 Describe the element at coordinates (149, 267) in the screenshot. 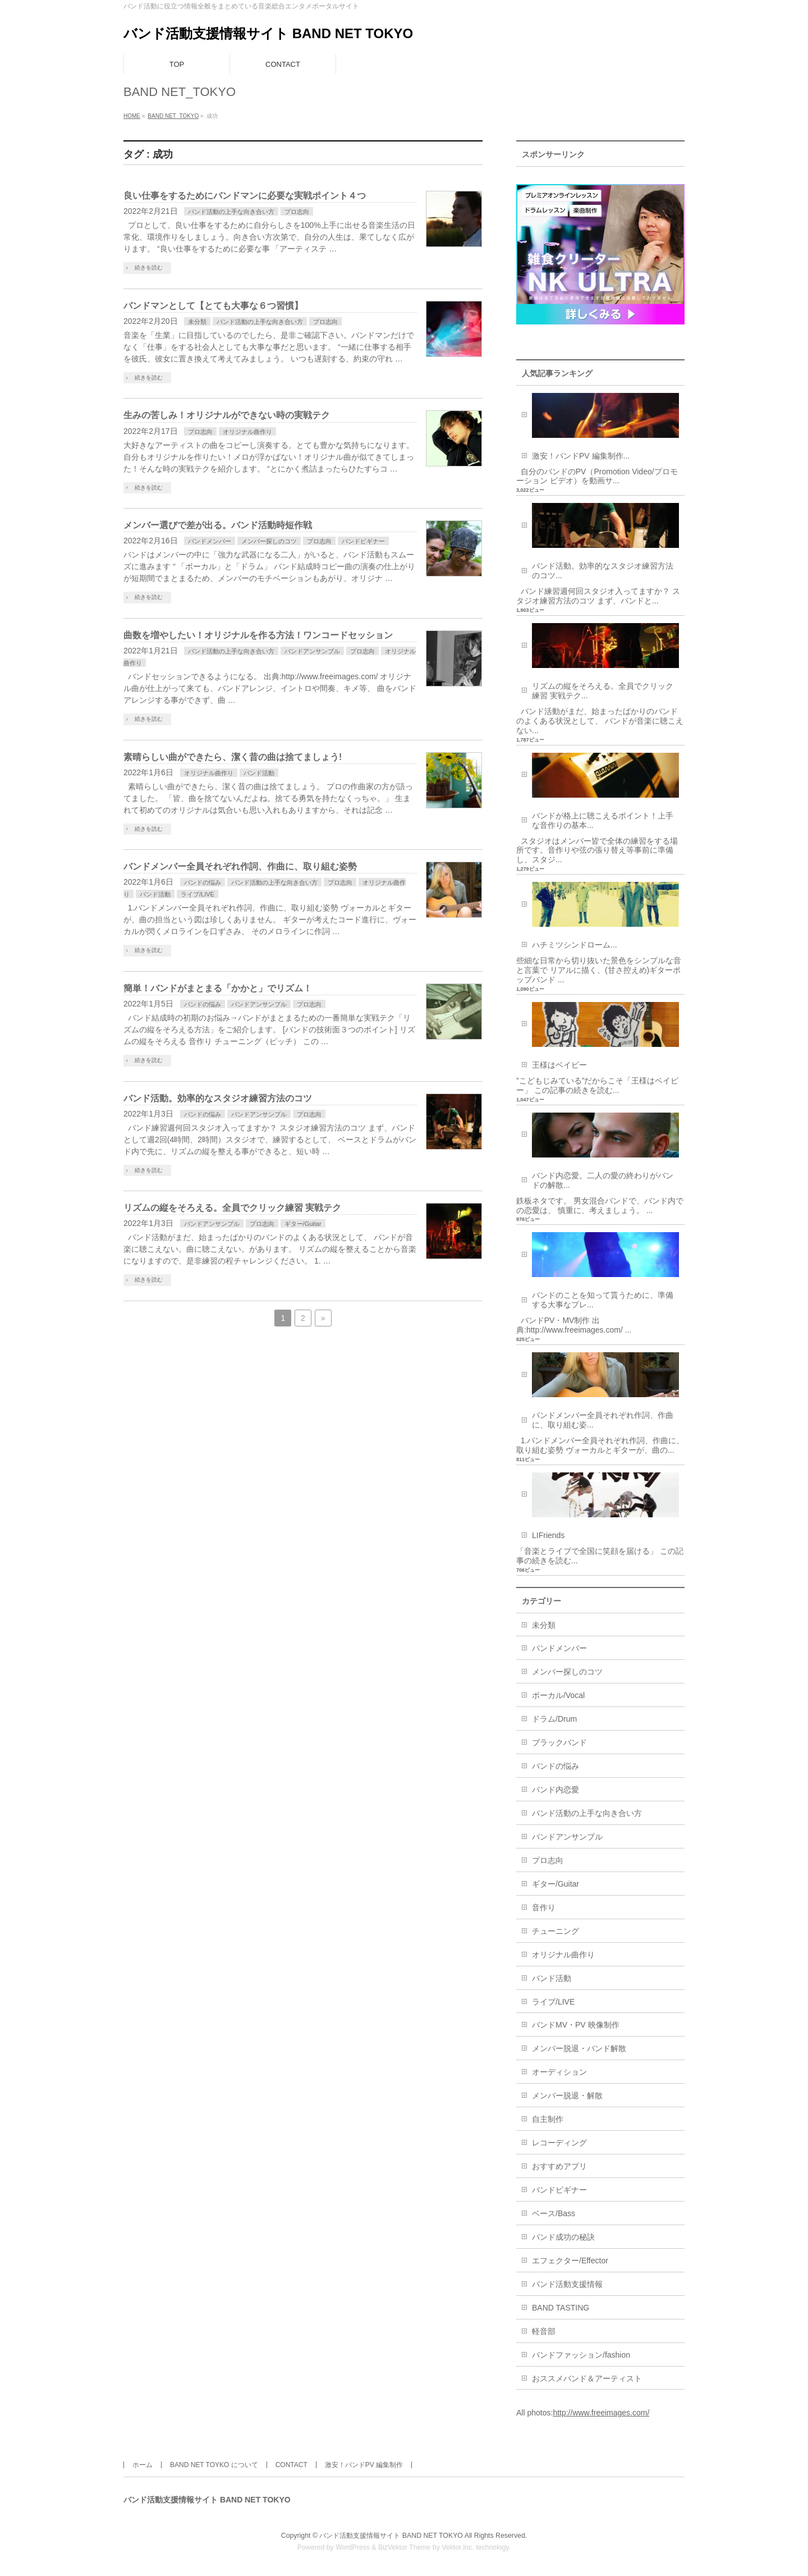

I see `続きを読む` at that location.